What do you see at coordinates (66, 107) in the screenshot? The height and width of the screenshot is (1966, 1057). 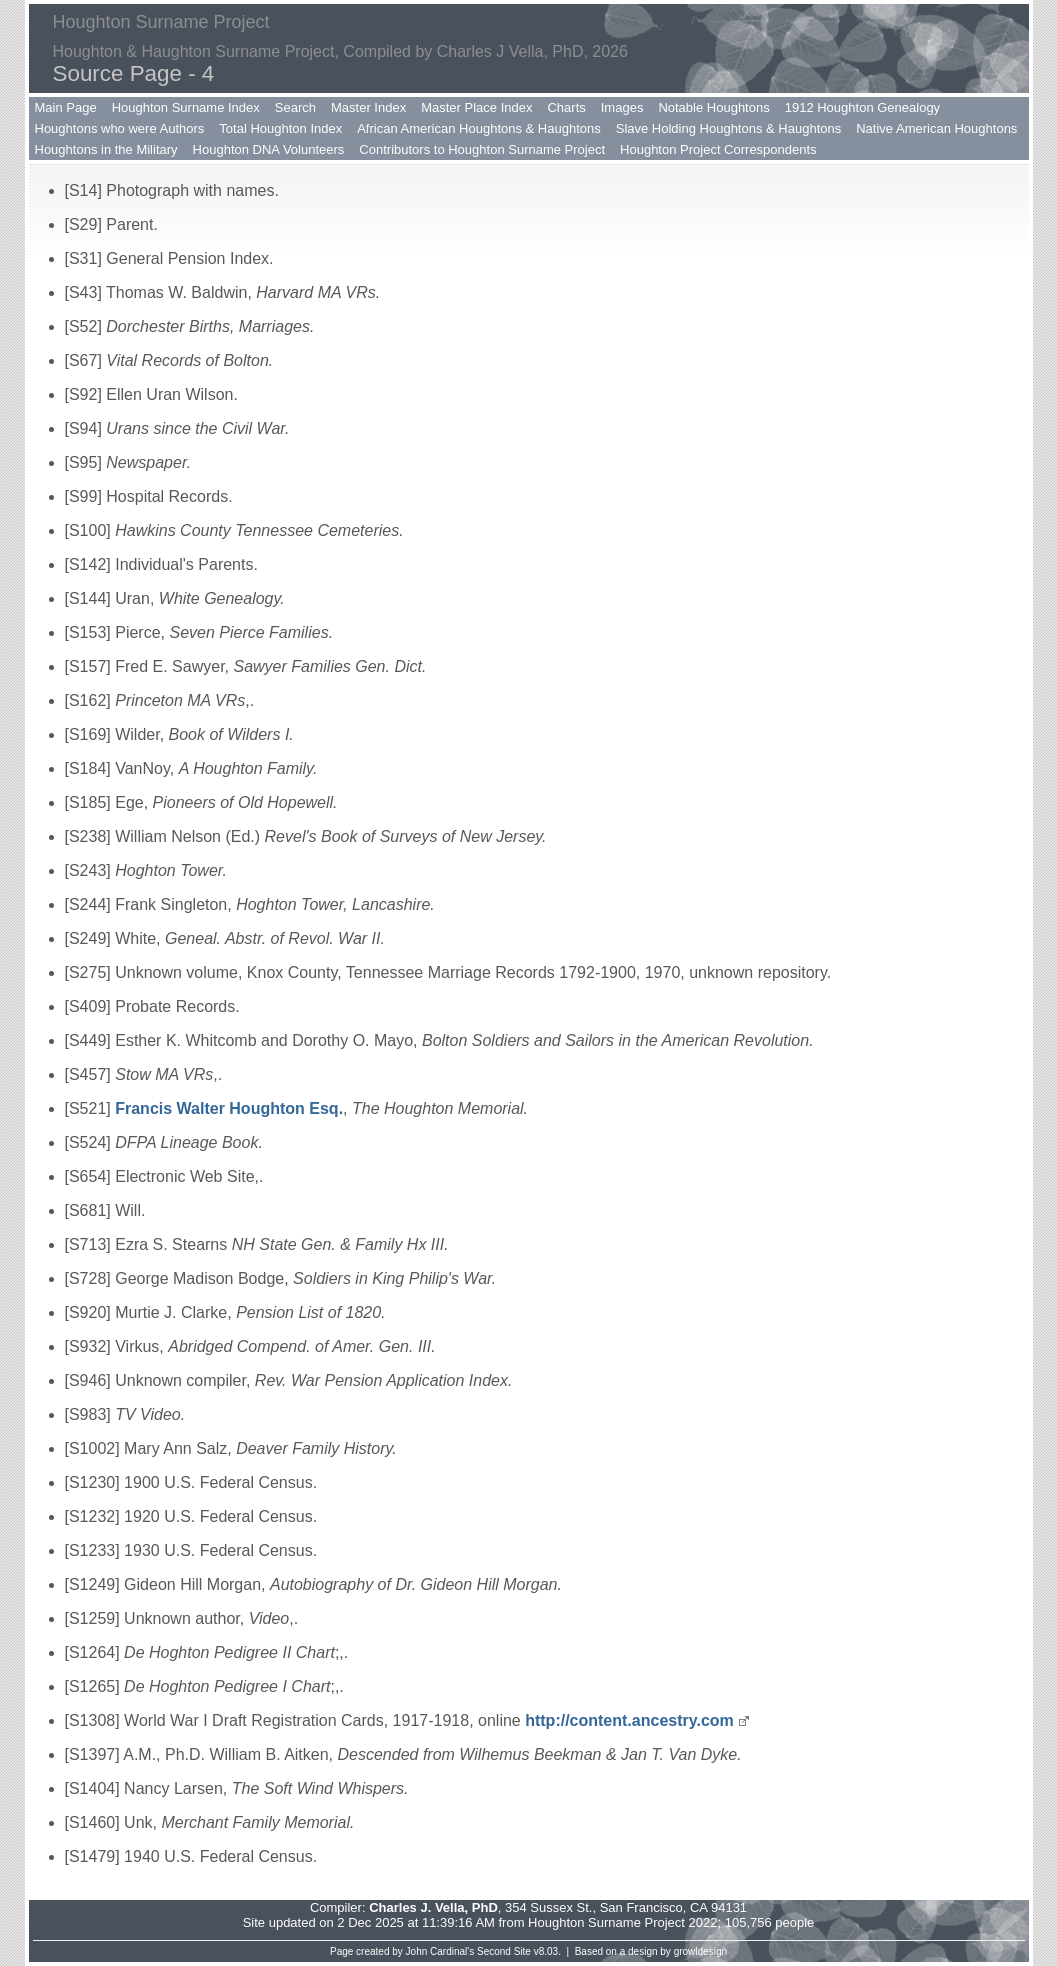 I see `Main Page` at bounding box center [66, 107].